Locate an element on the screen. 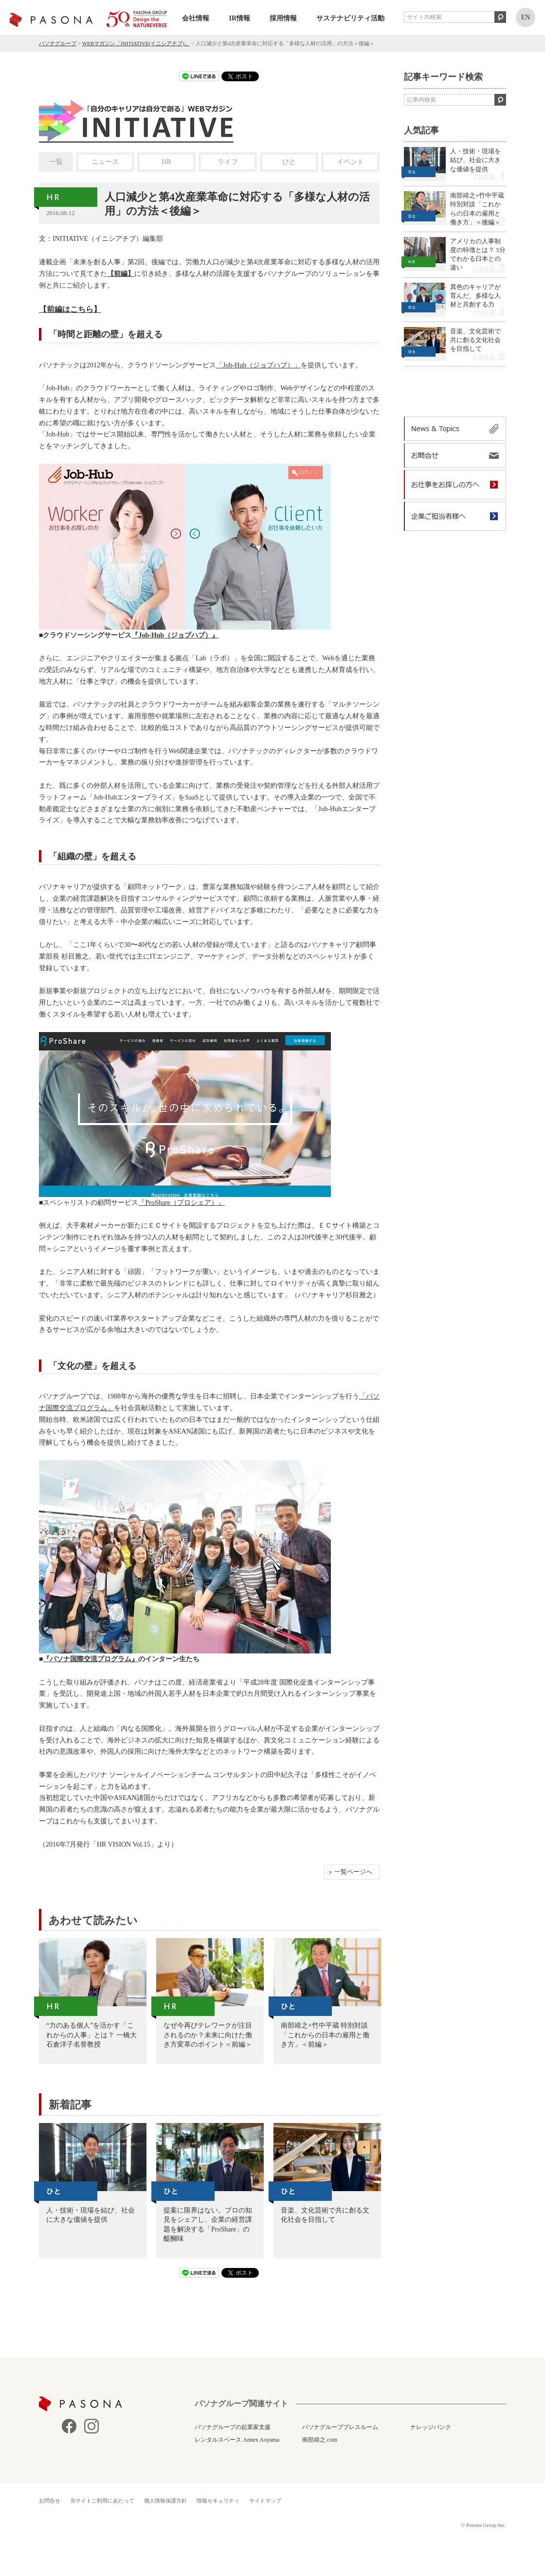  イベント is located at coordinates (350, 161).